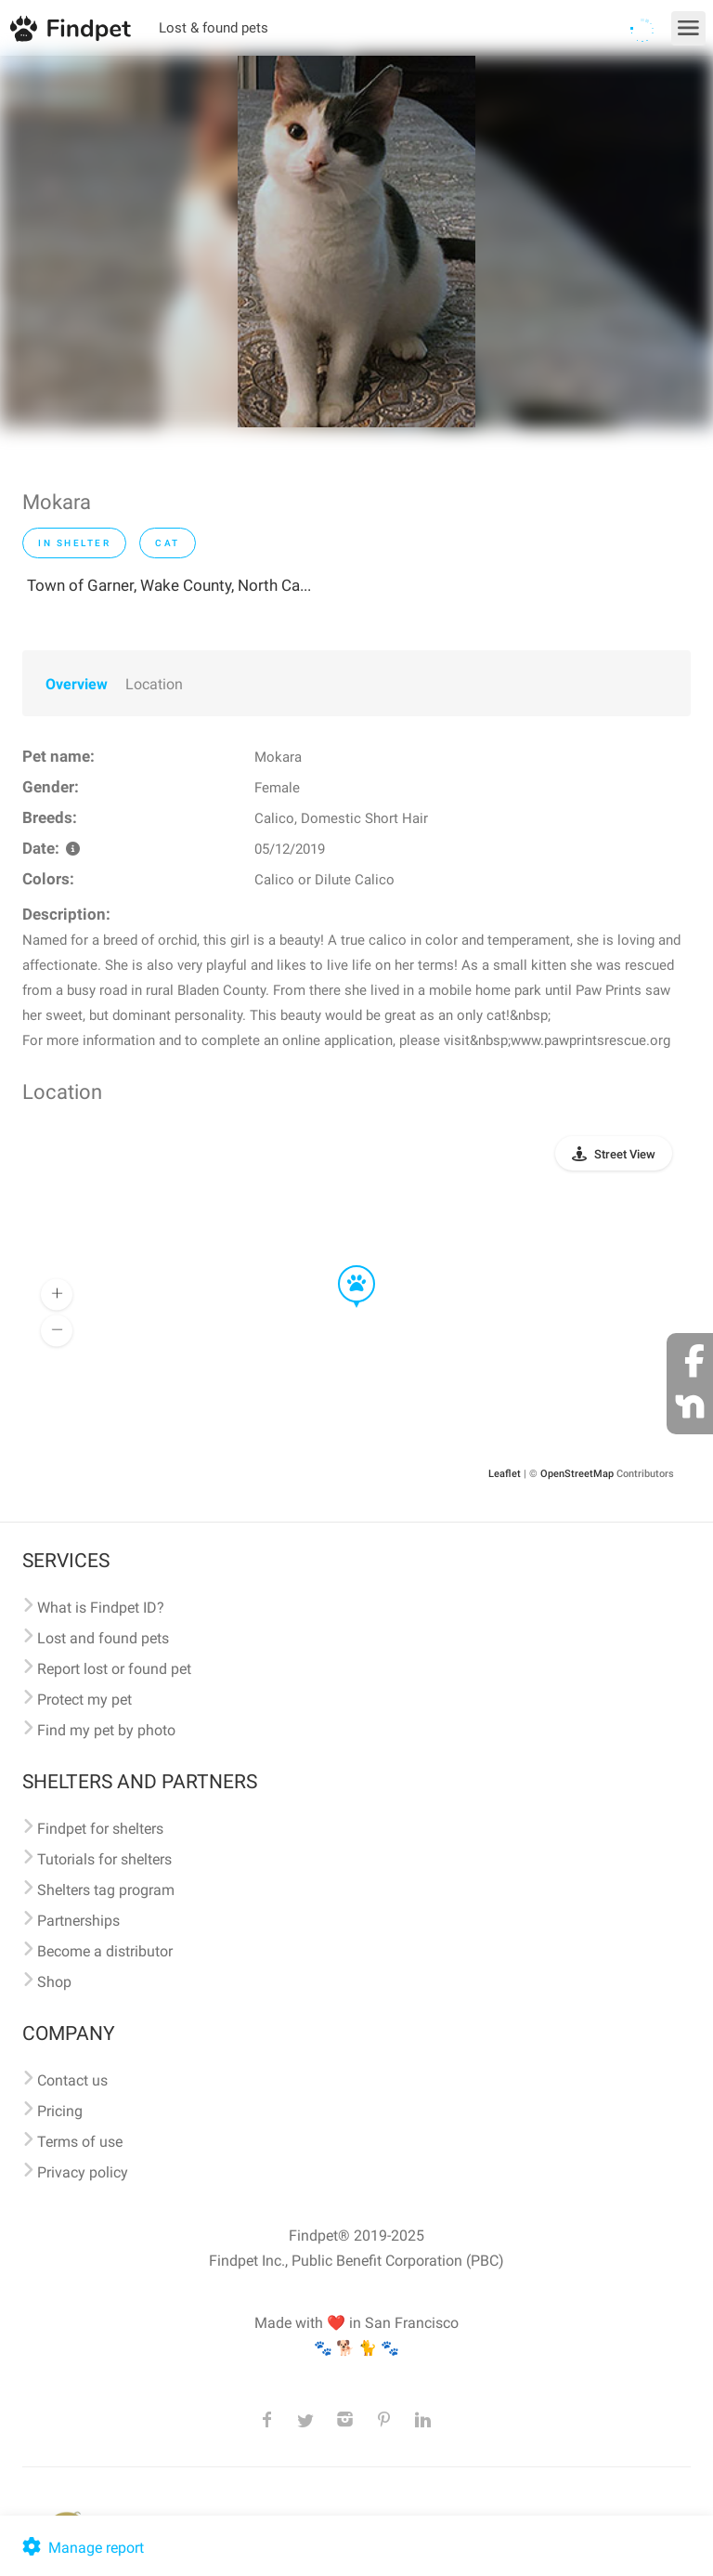 The image size is (713, 2576). What do you see at coordinates (100, 1828) in the screenshot?
I see `Findpet for shelters` at bounding box center [100, 1828].